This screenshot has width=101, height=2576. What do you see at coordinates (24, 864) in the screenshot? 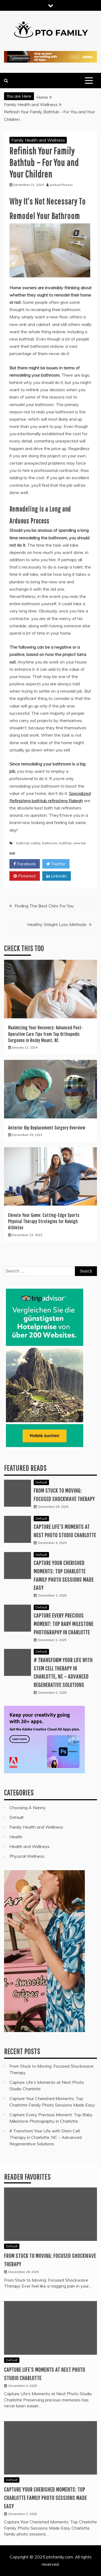
I see `Facebook` at bounding box center [24, 864].